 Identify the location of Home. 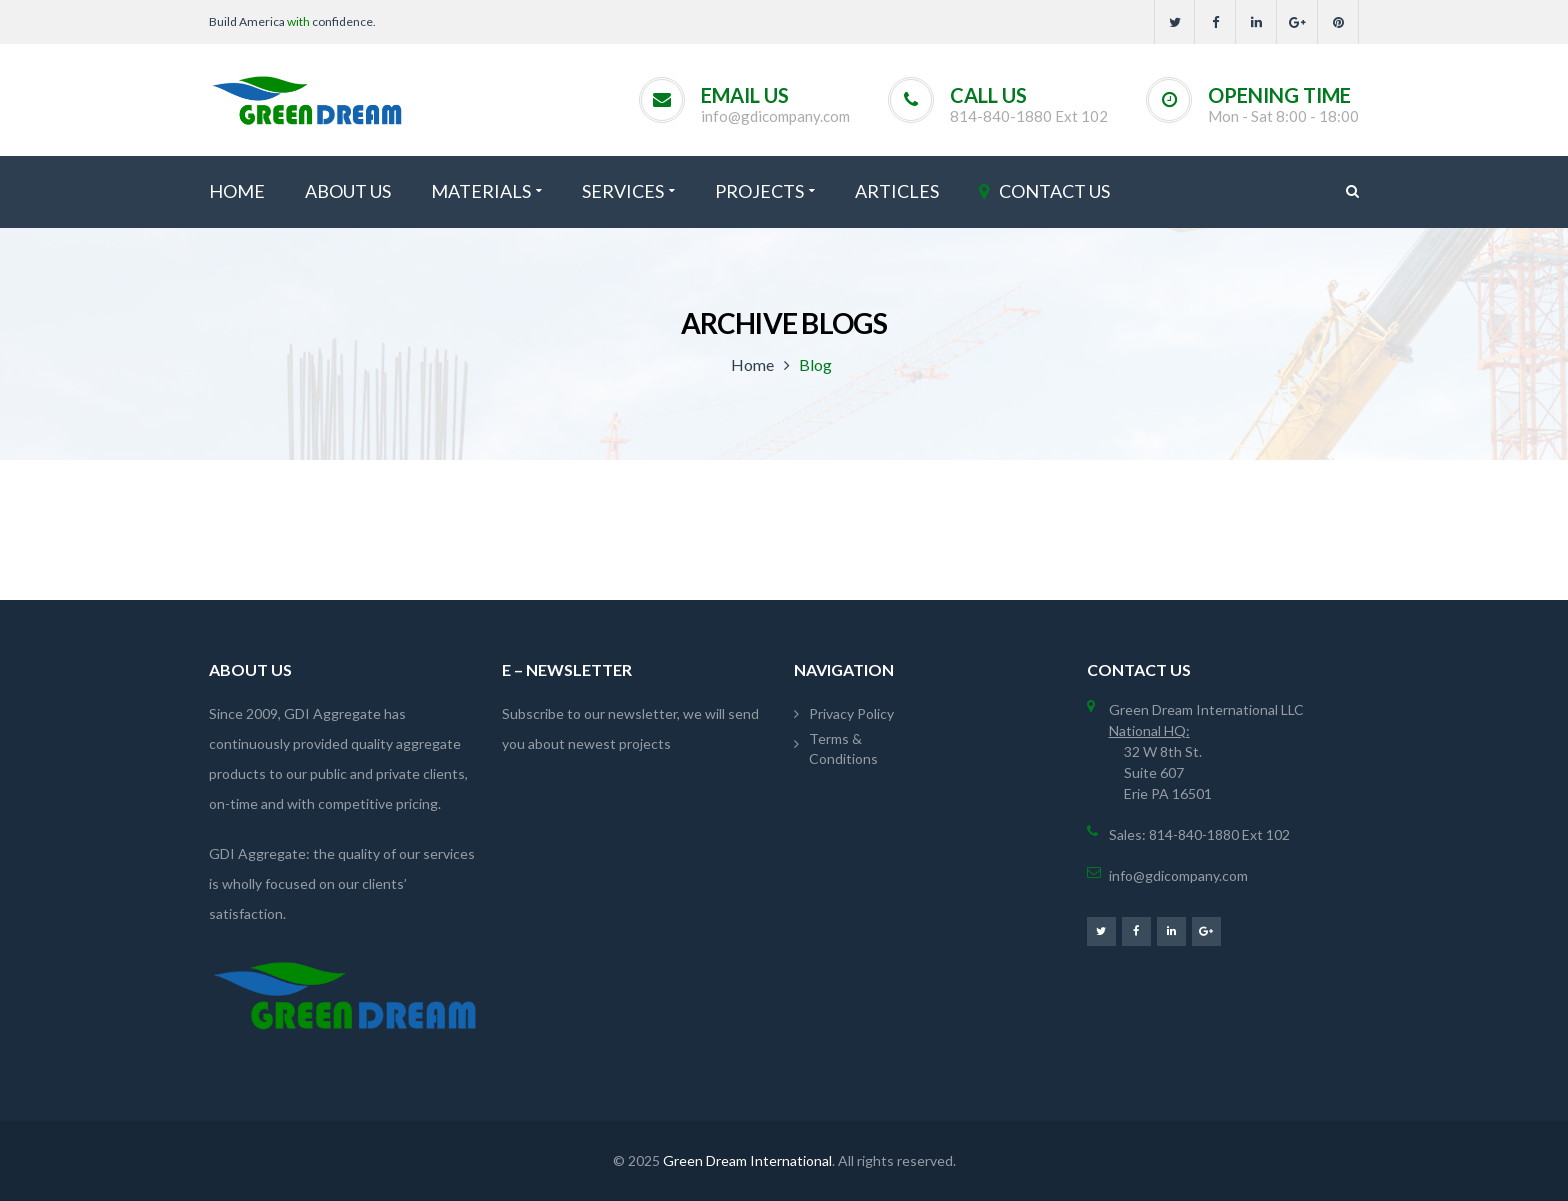
(752, 364).